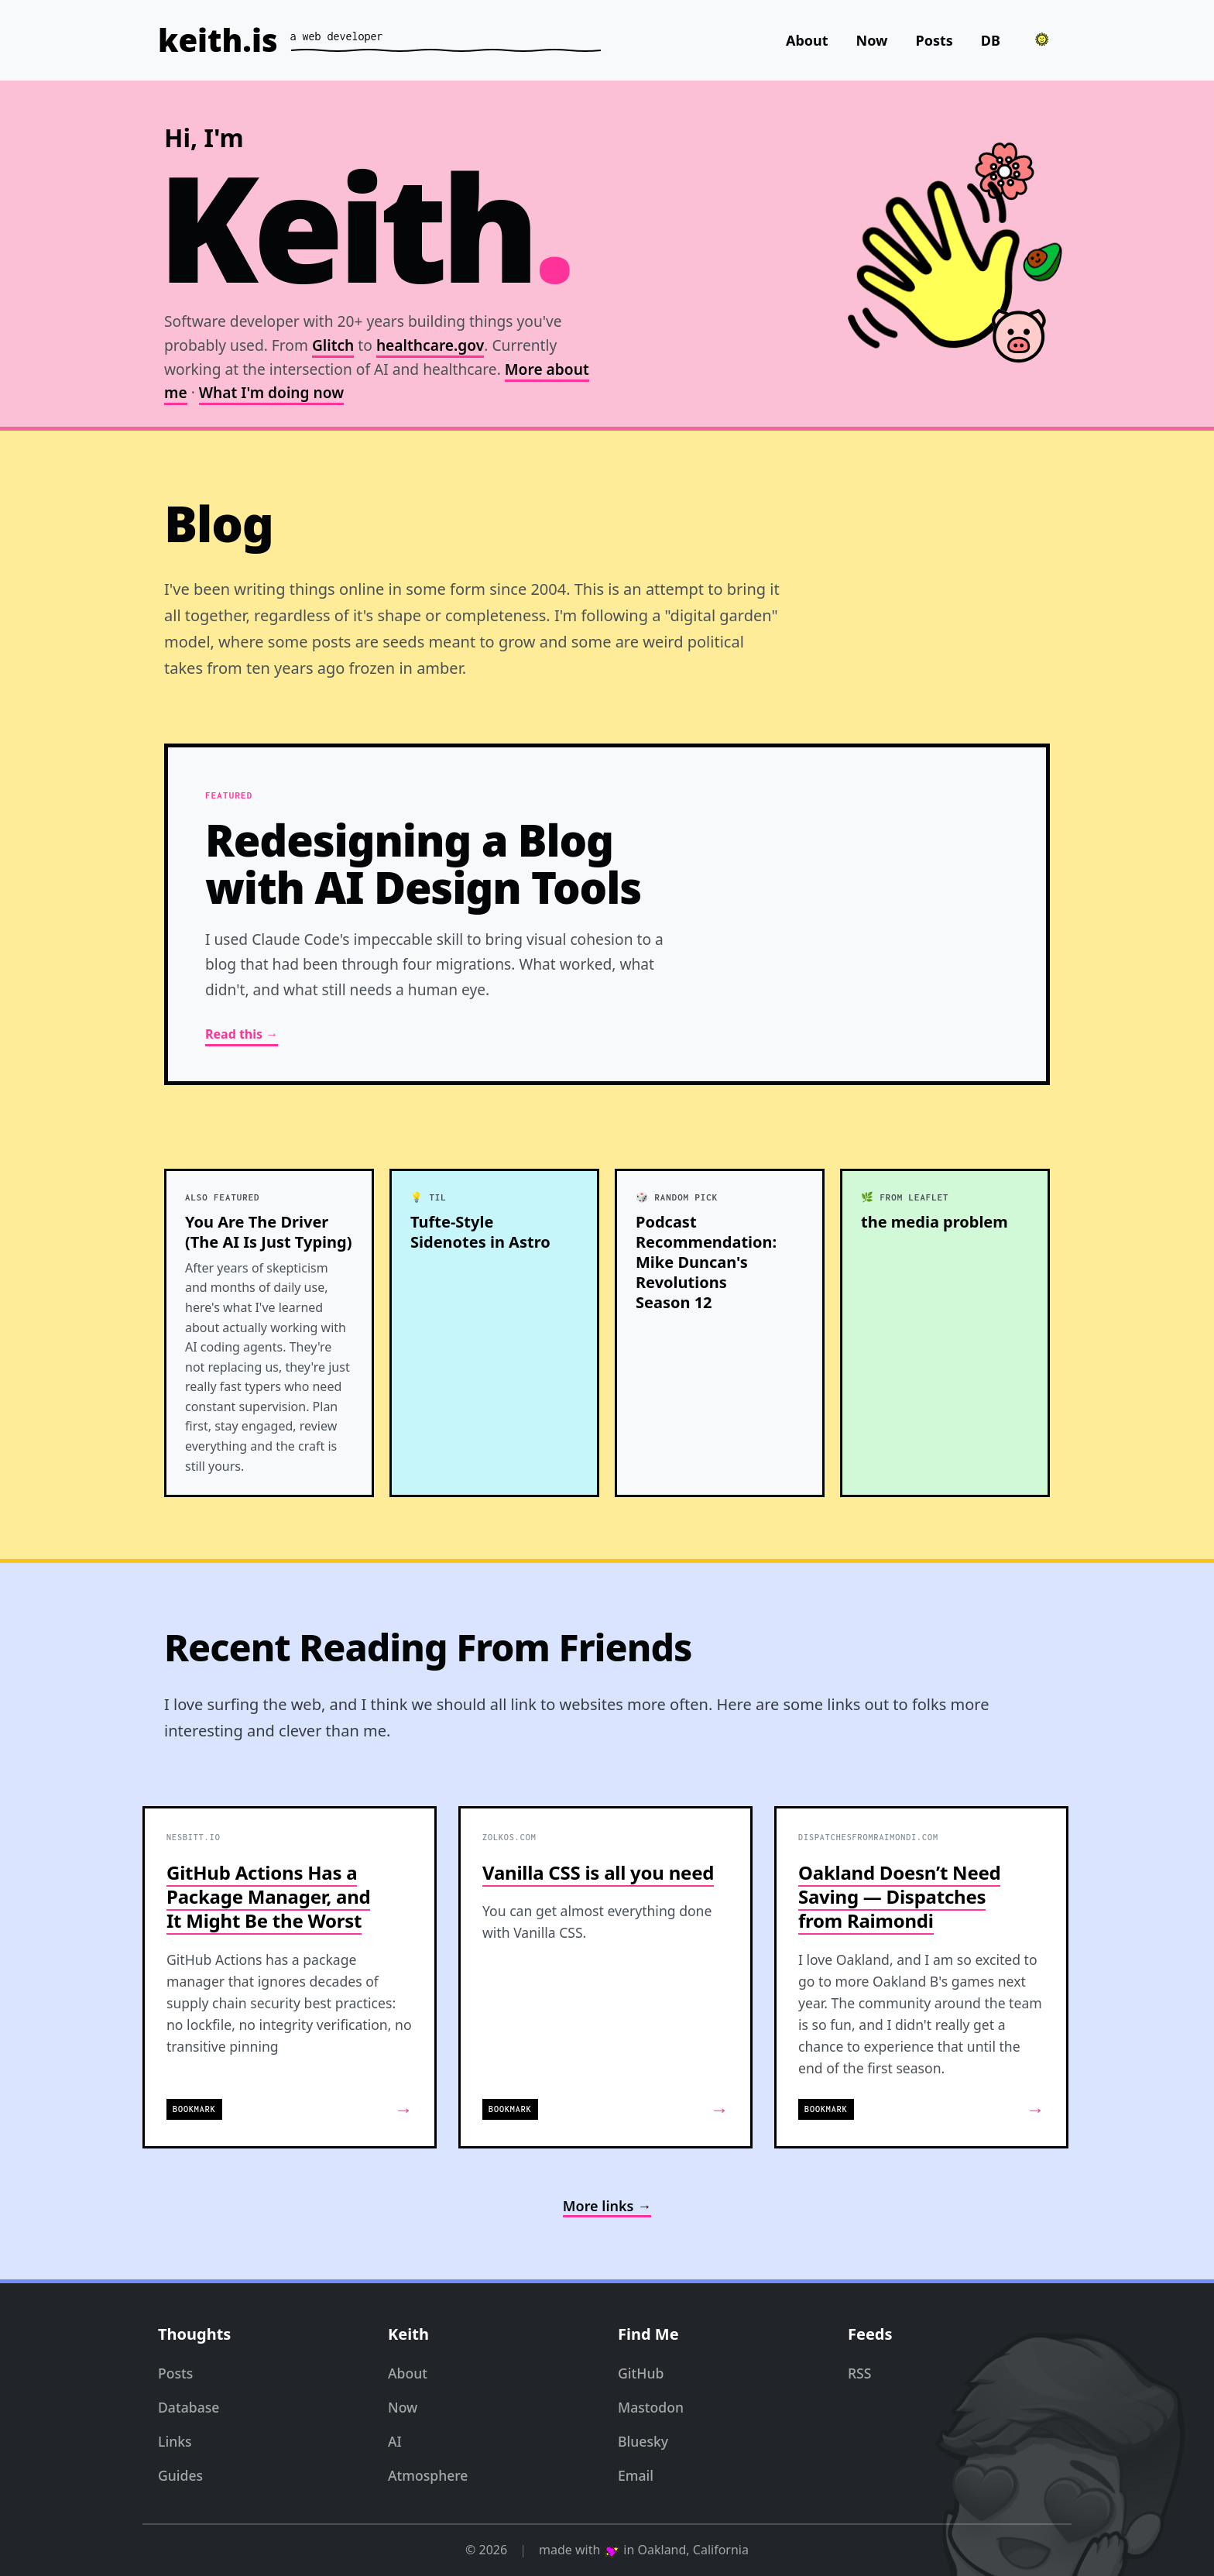  What do you see at coordinates (428, 2475) in the screenshot?
I see `Atmosphere` at bounding box center [428, 2475].